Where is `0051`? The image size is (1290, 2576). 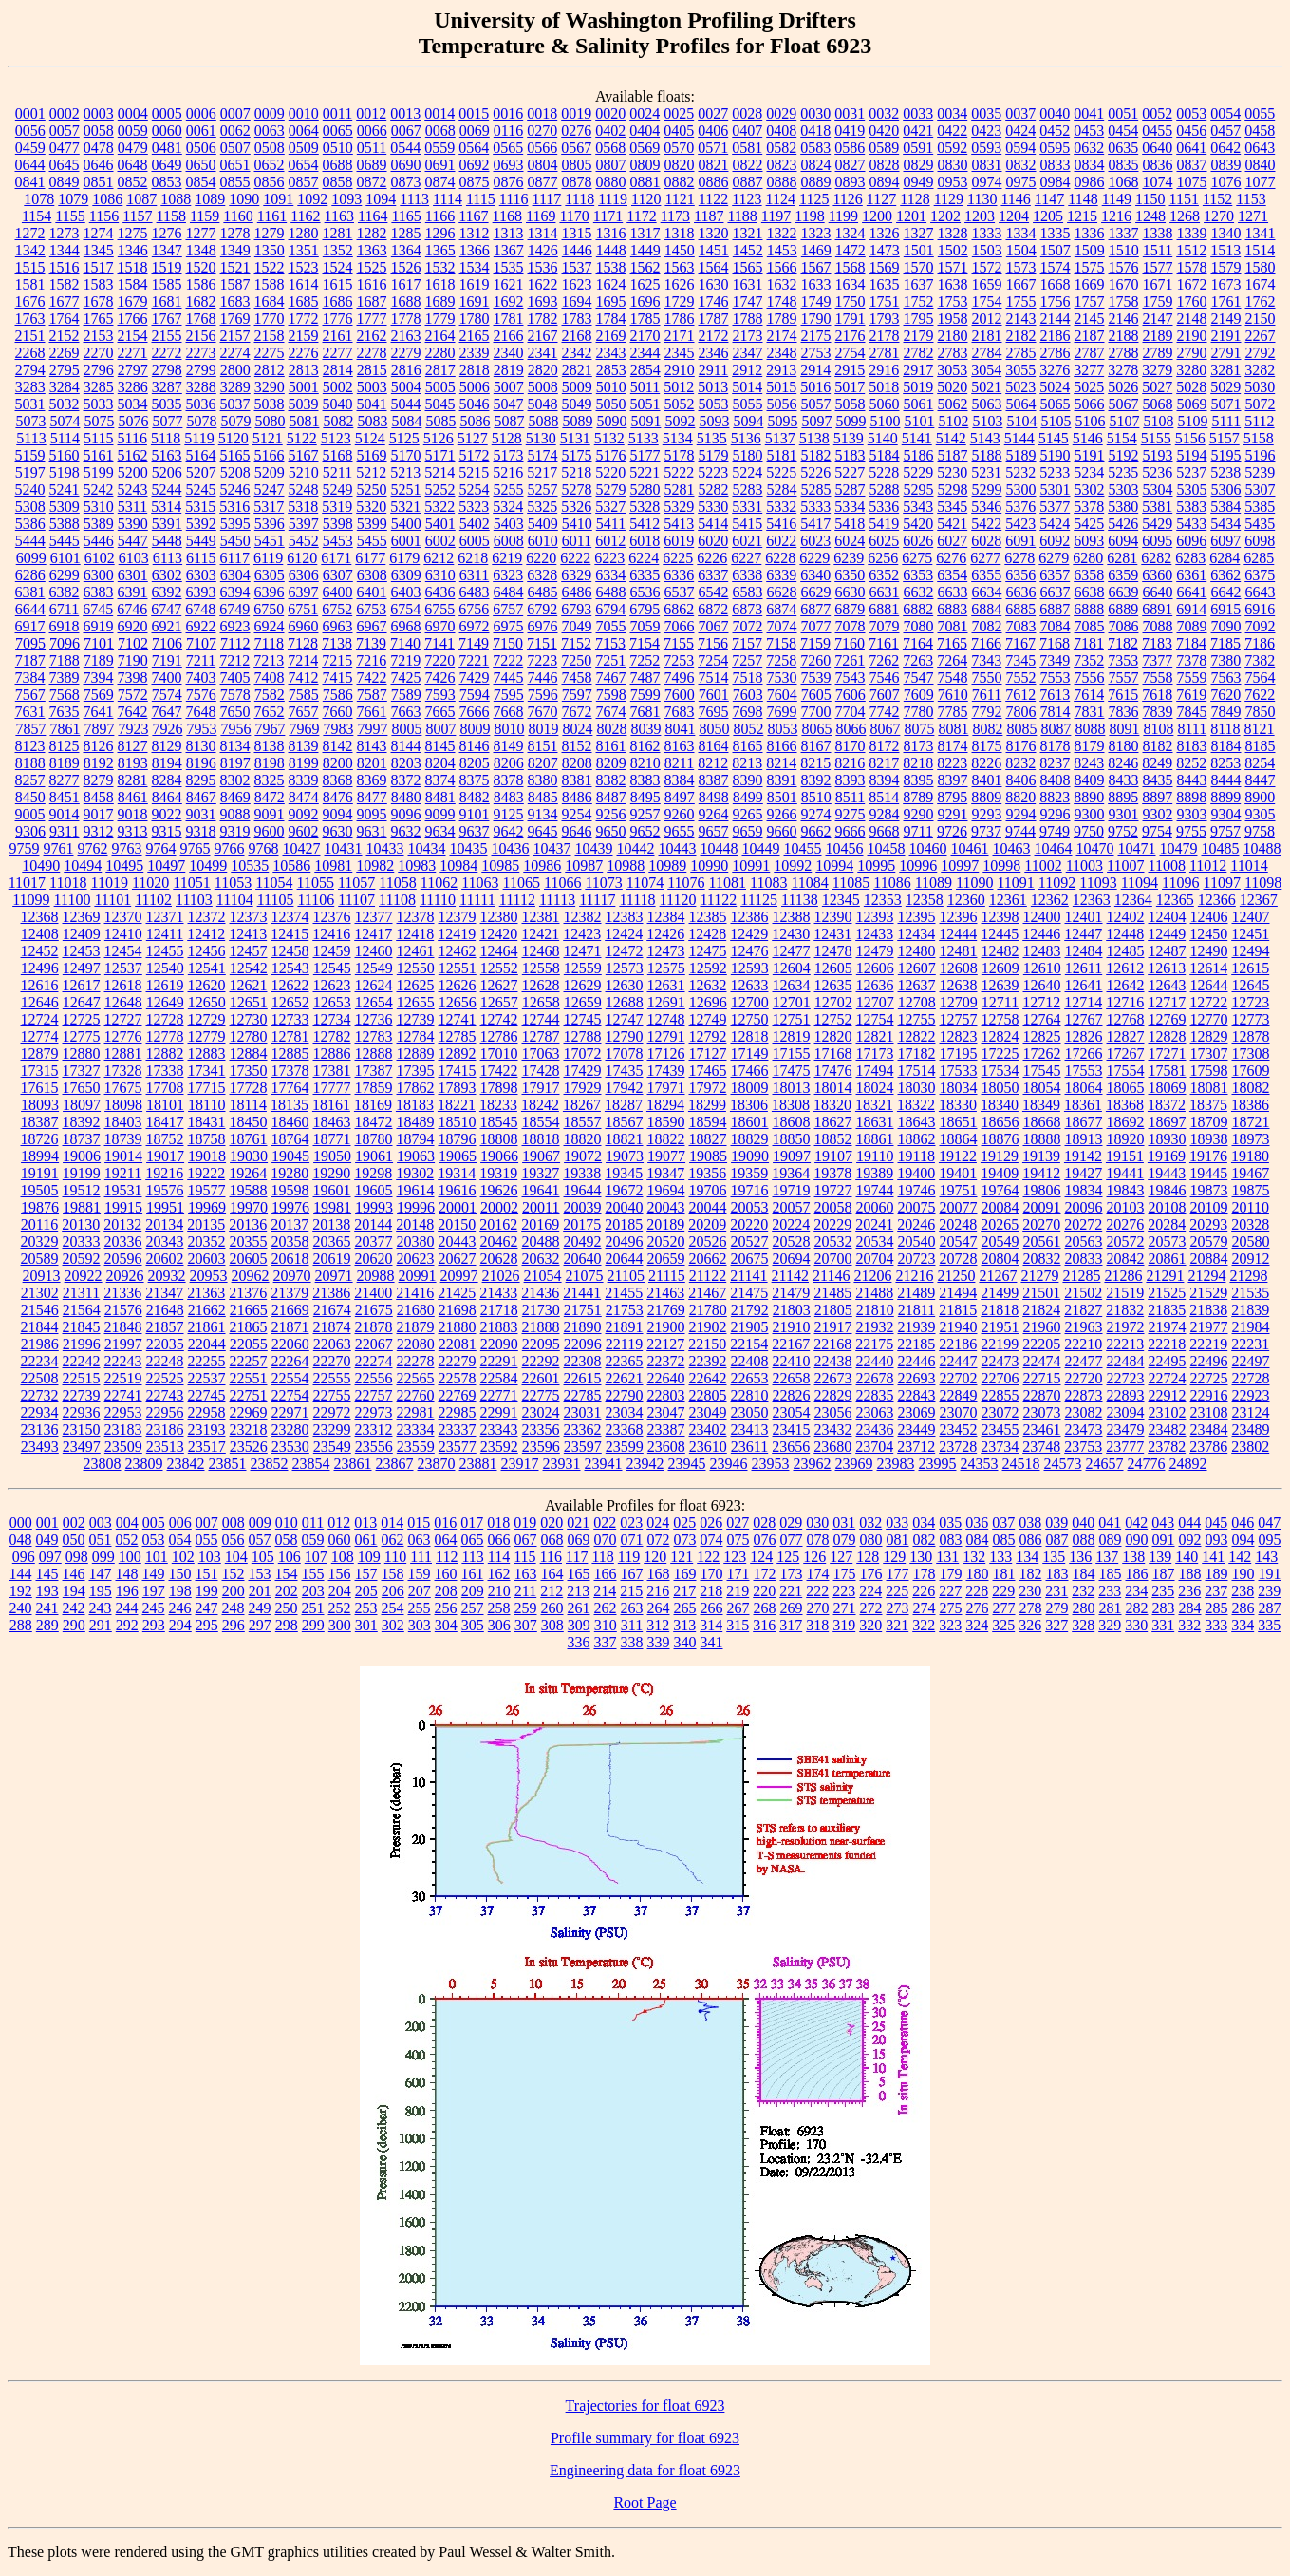
0051 is located at coordinates (1123, 113).